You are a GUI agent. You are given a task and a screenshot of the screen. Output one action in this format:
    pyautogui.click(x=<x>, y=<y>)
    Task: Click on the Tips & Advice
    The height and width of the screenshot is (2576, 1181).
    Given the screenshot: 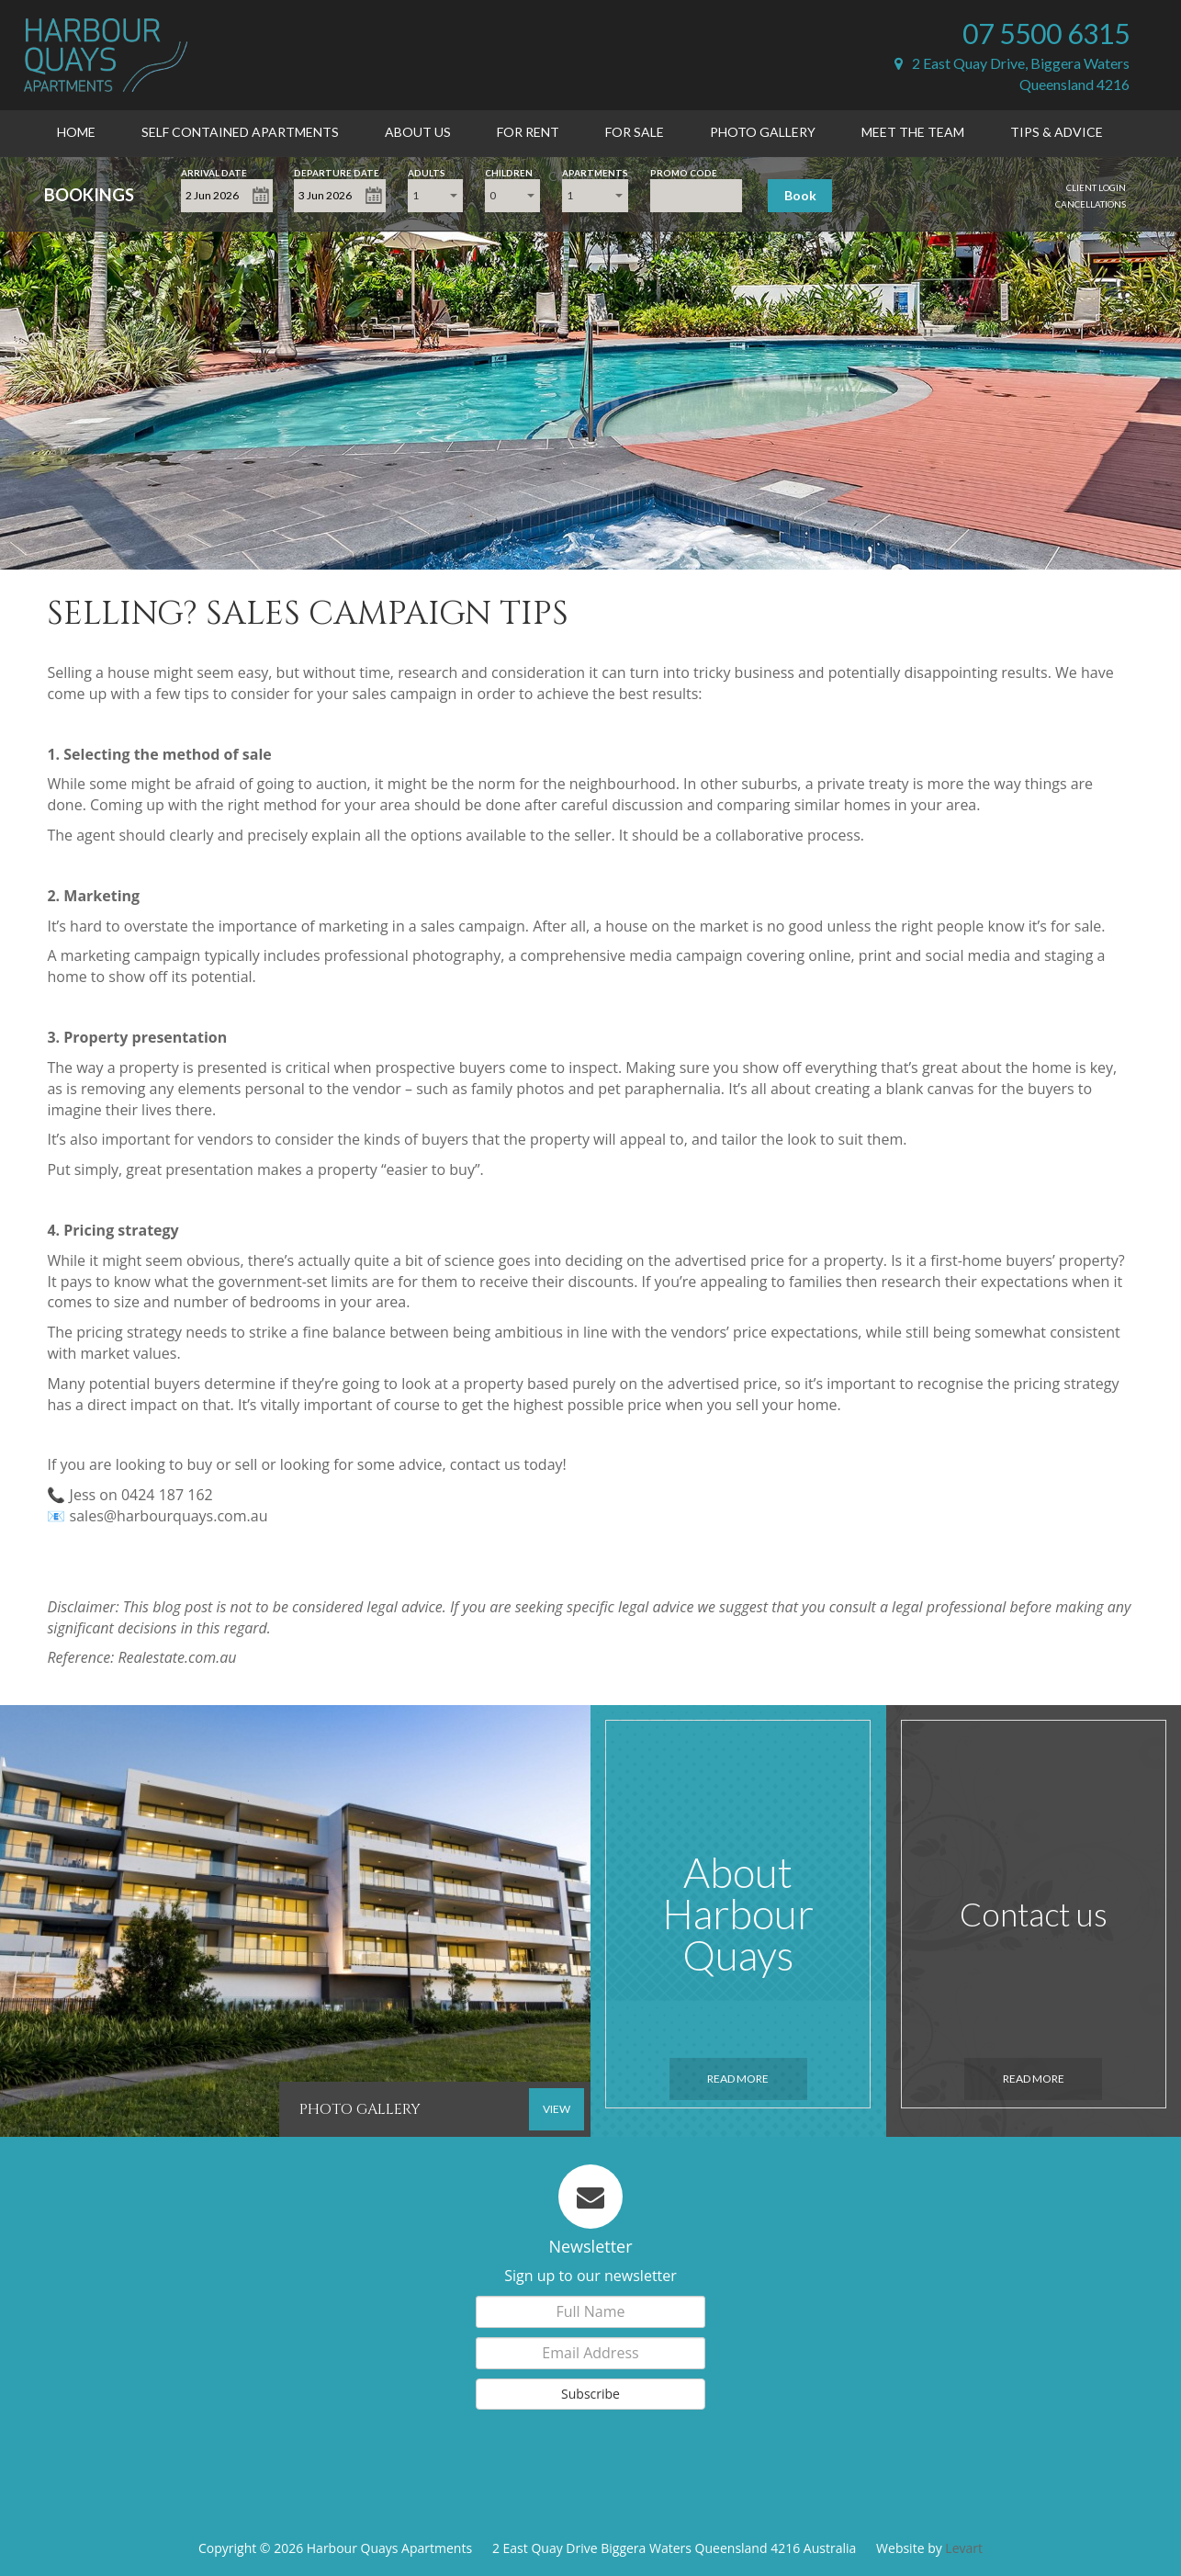 What is the action you would take?
    pyautogui.click(x=1056, y=132)
    